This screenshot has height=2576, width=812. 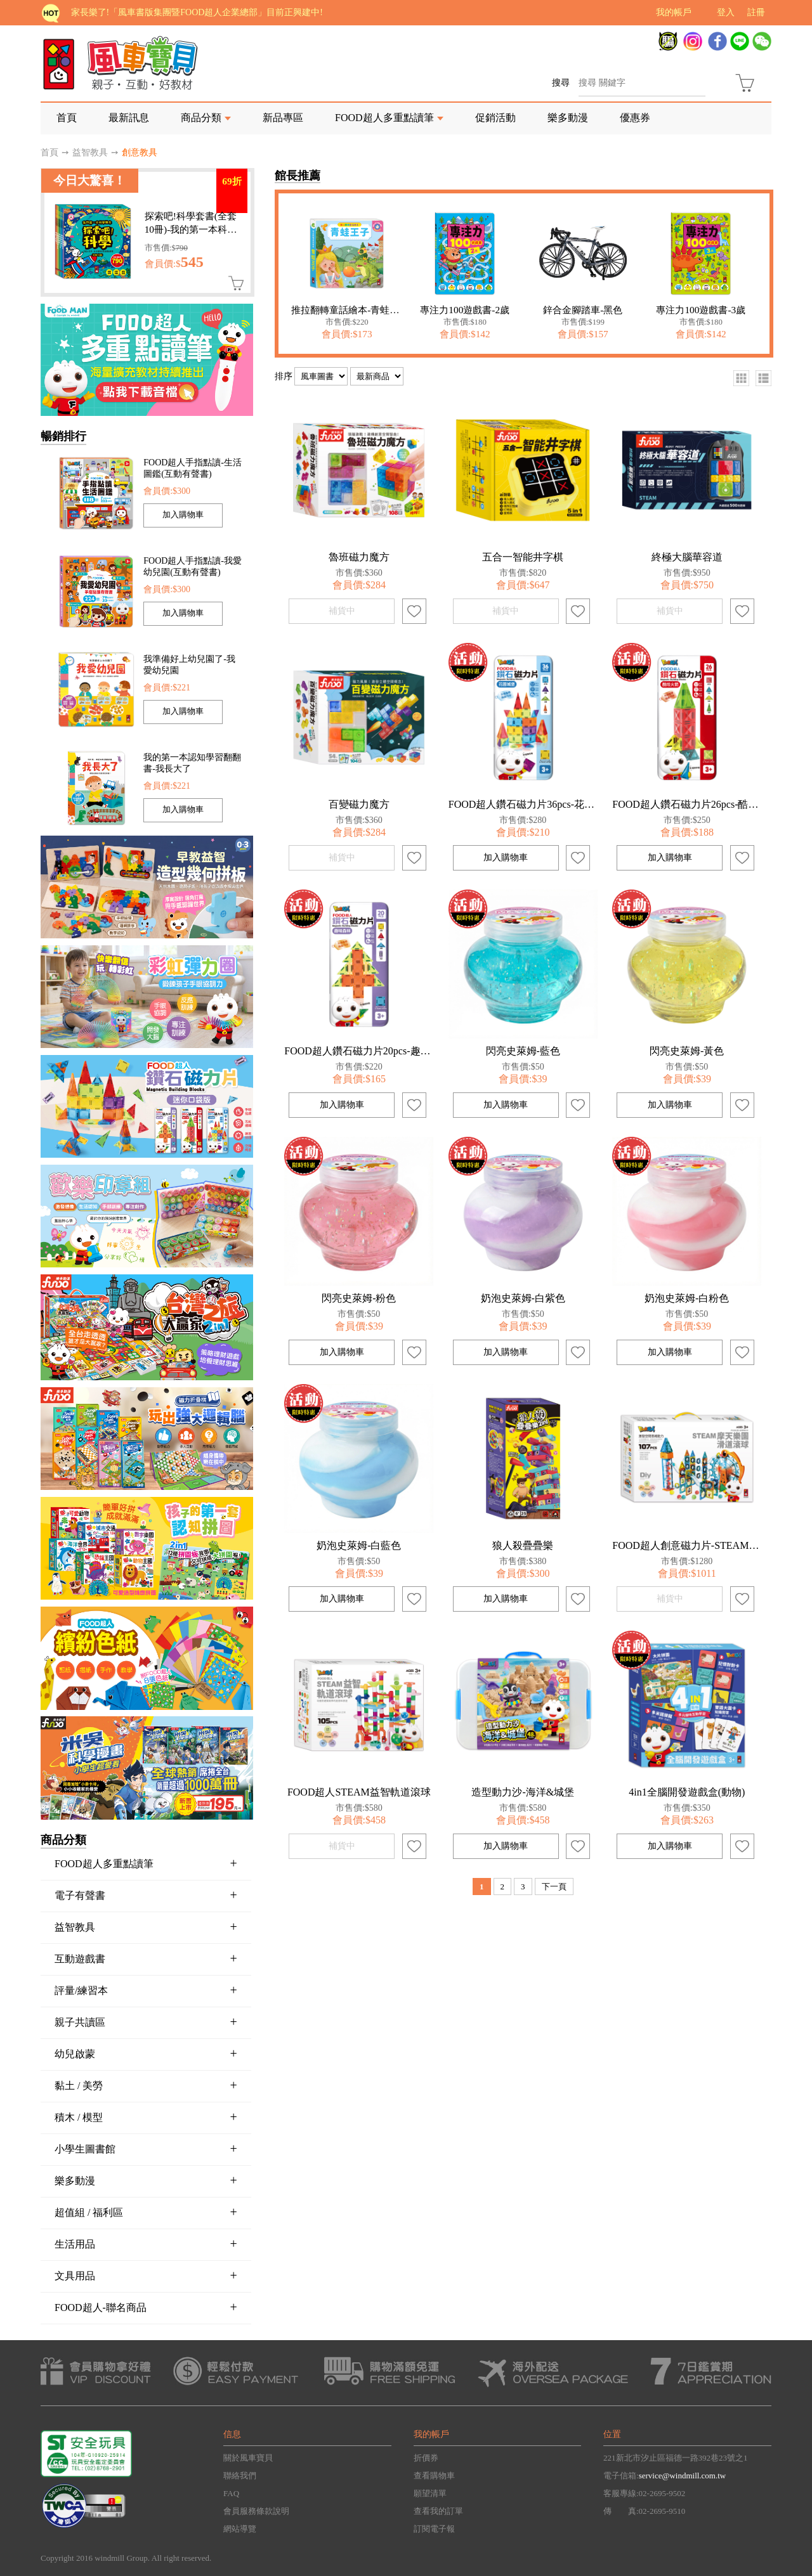 What do you see at coordinates (756, 12) in the screenshot?
I see `註冊` at bounding box center [756, 12].